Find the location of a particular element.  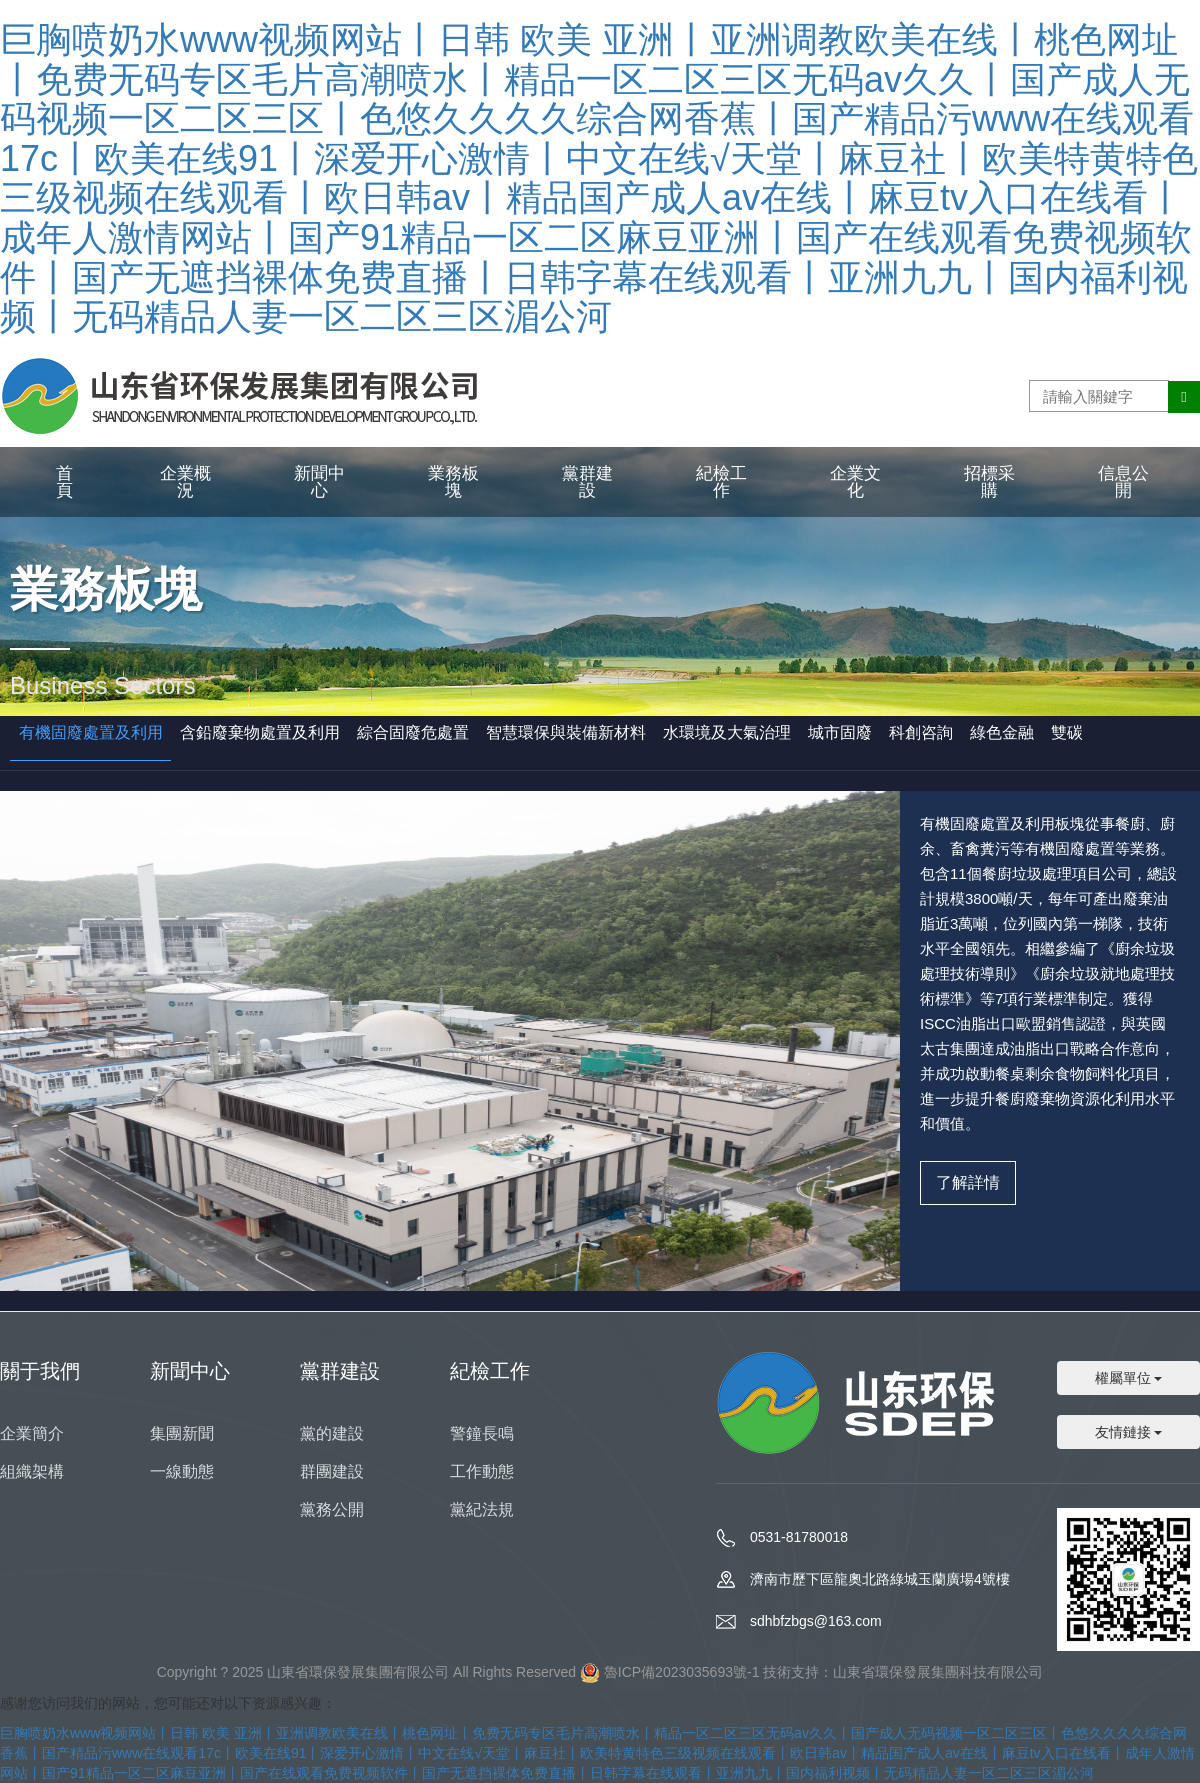

黨務公開 is located at coordinates (332, 1509).